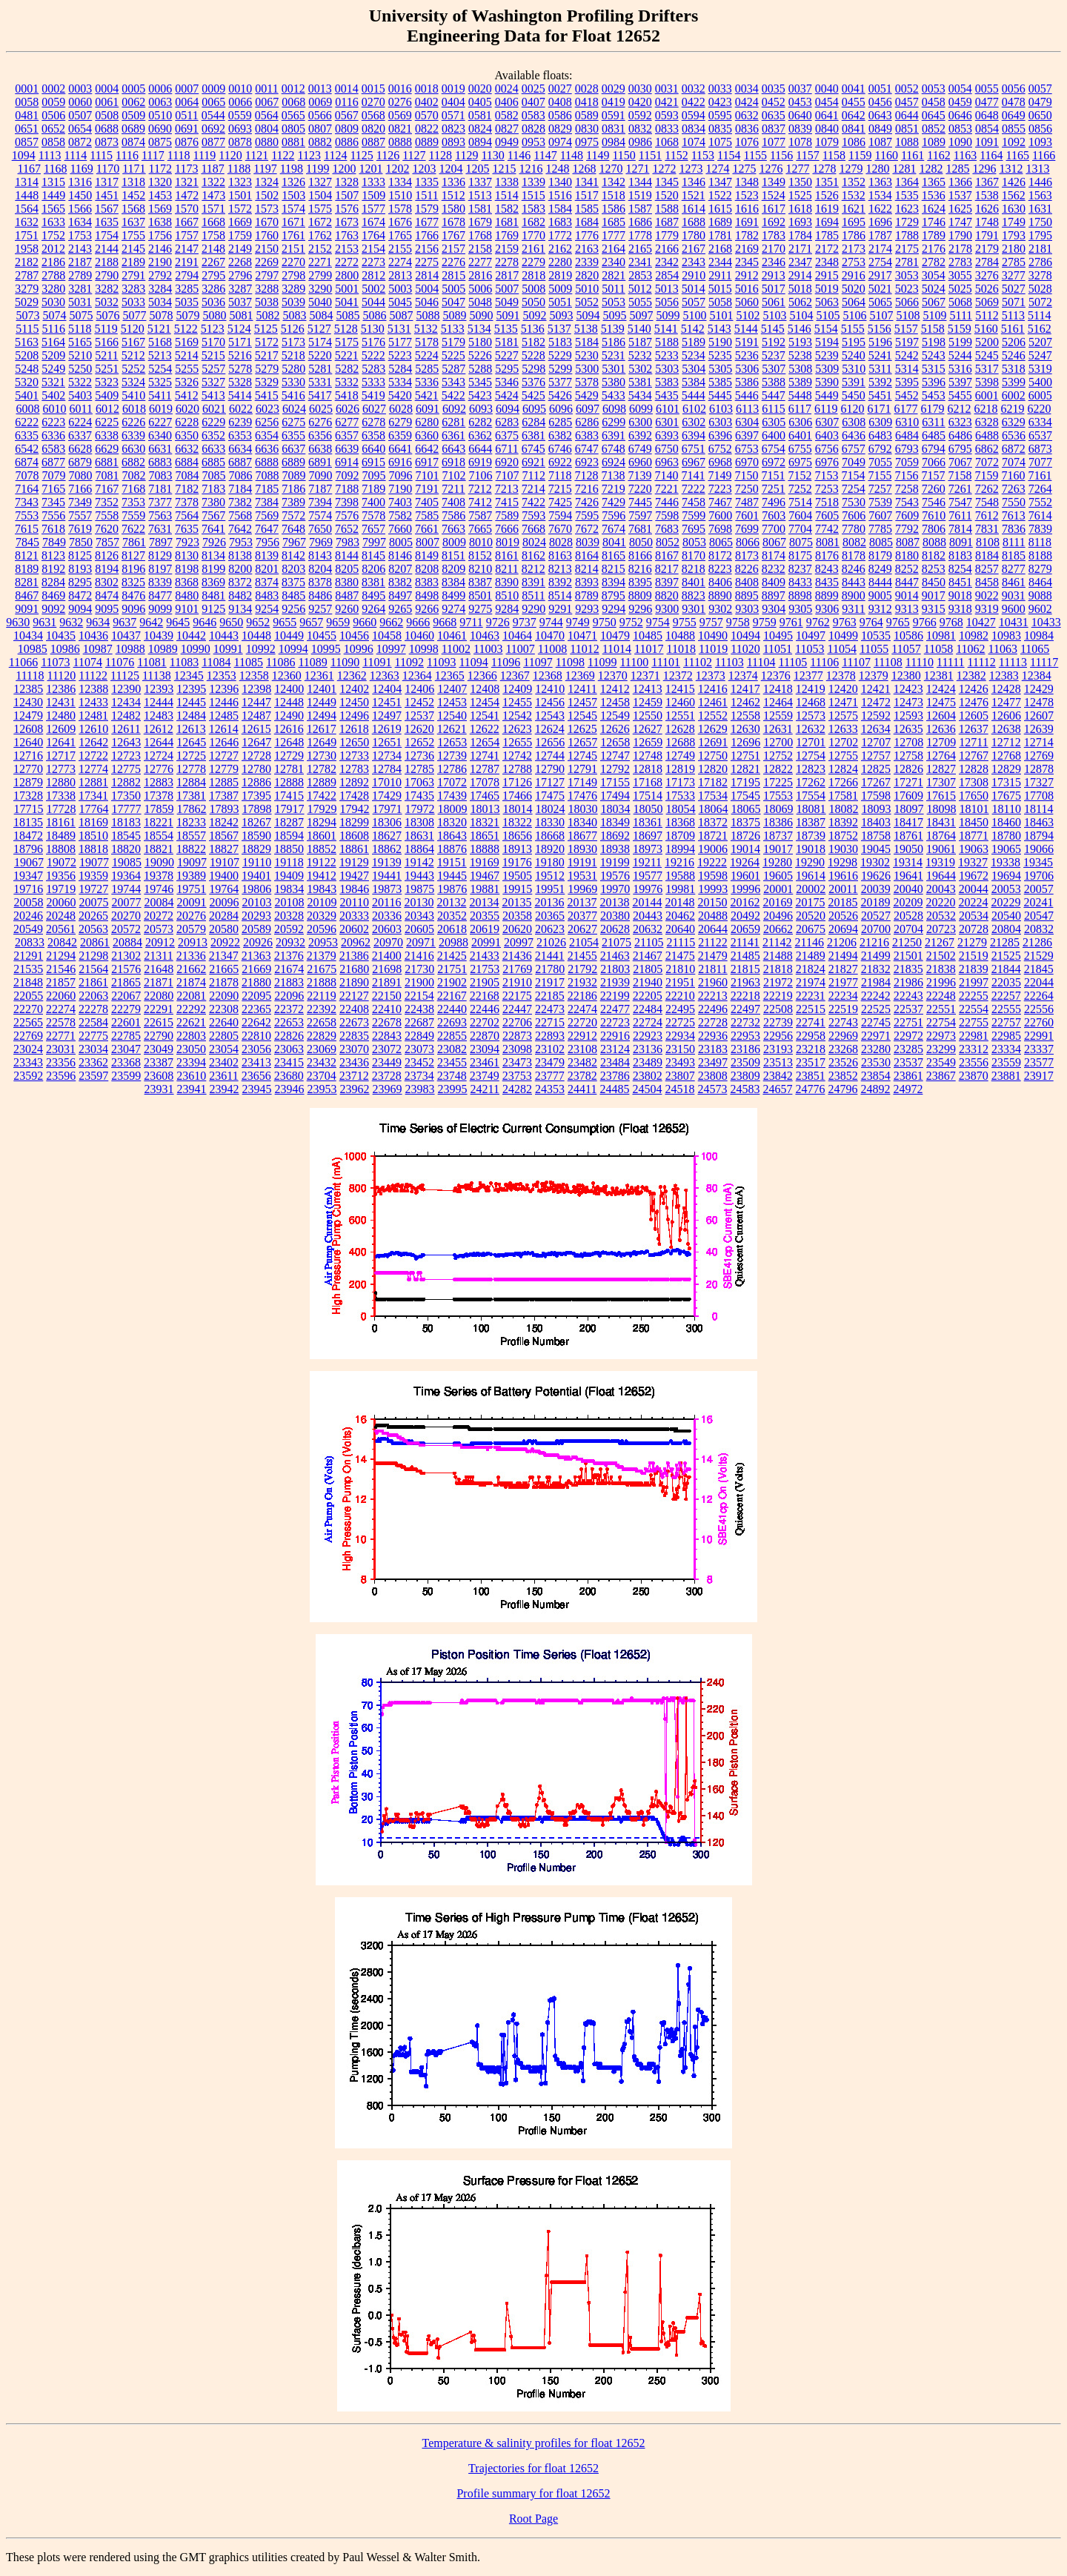  I want to click on 0888, so click(400, 142).